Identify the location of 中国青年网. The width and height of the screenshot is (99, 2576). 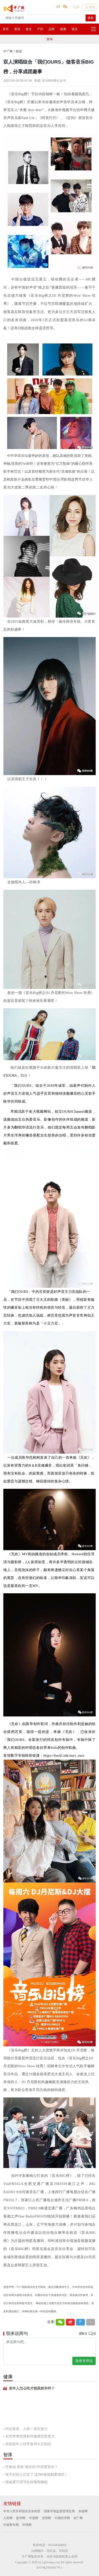
(11, 2525).